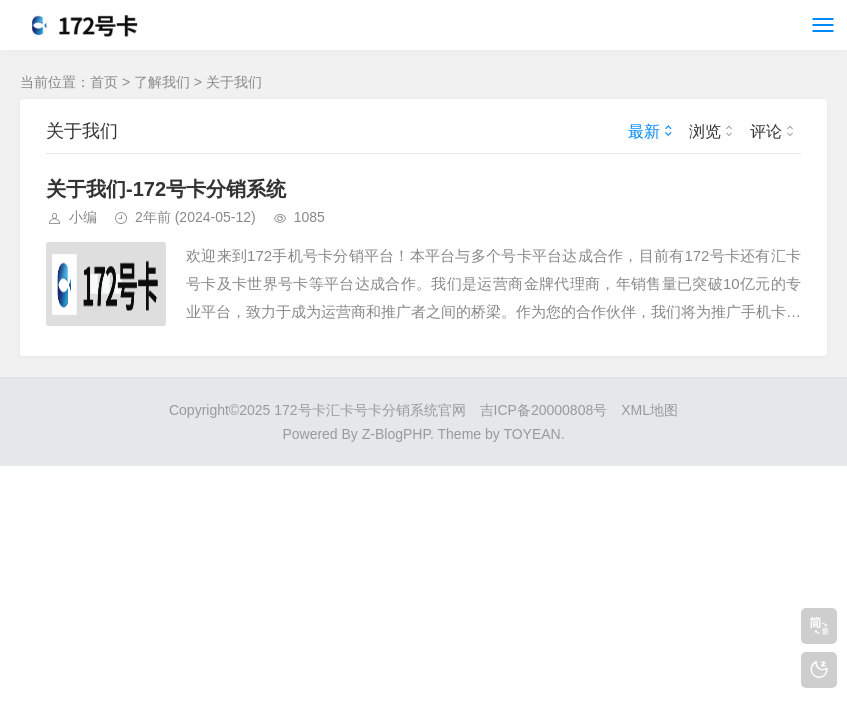  I want to click on 小编, so click(83, 217).